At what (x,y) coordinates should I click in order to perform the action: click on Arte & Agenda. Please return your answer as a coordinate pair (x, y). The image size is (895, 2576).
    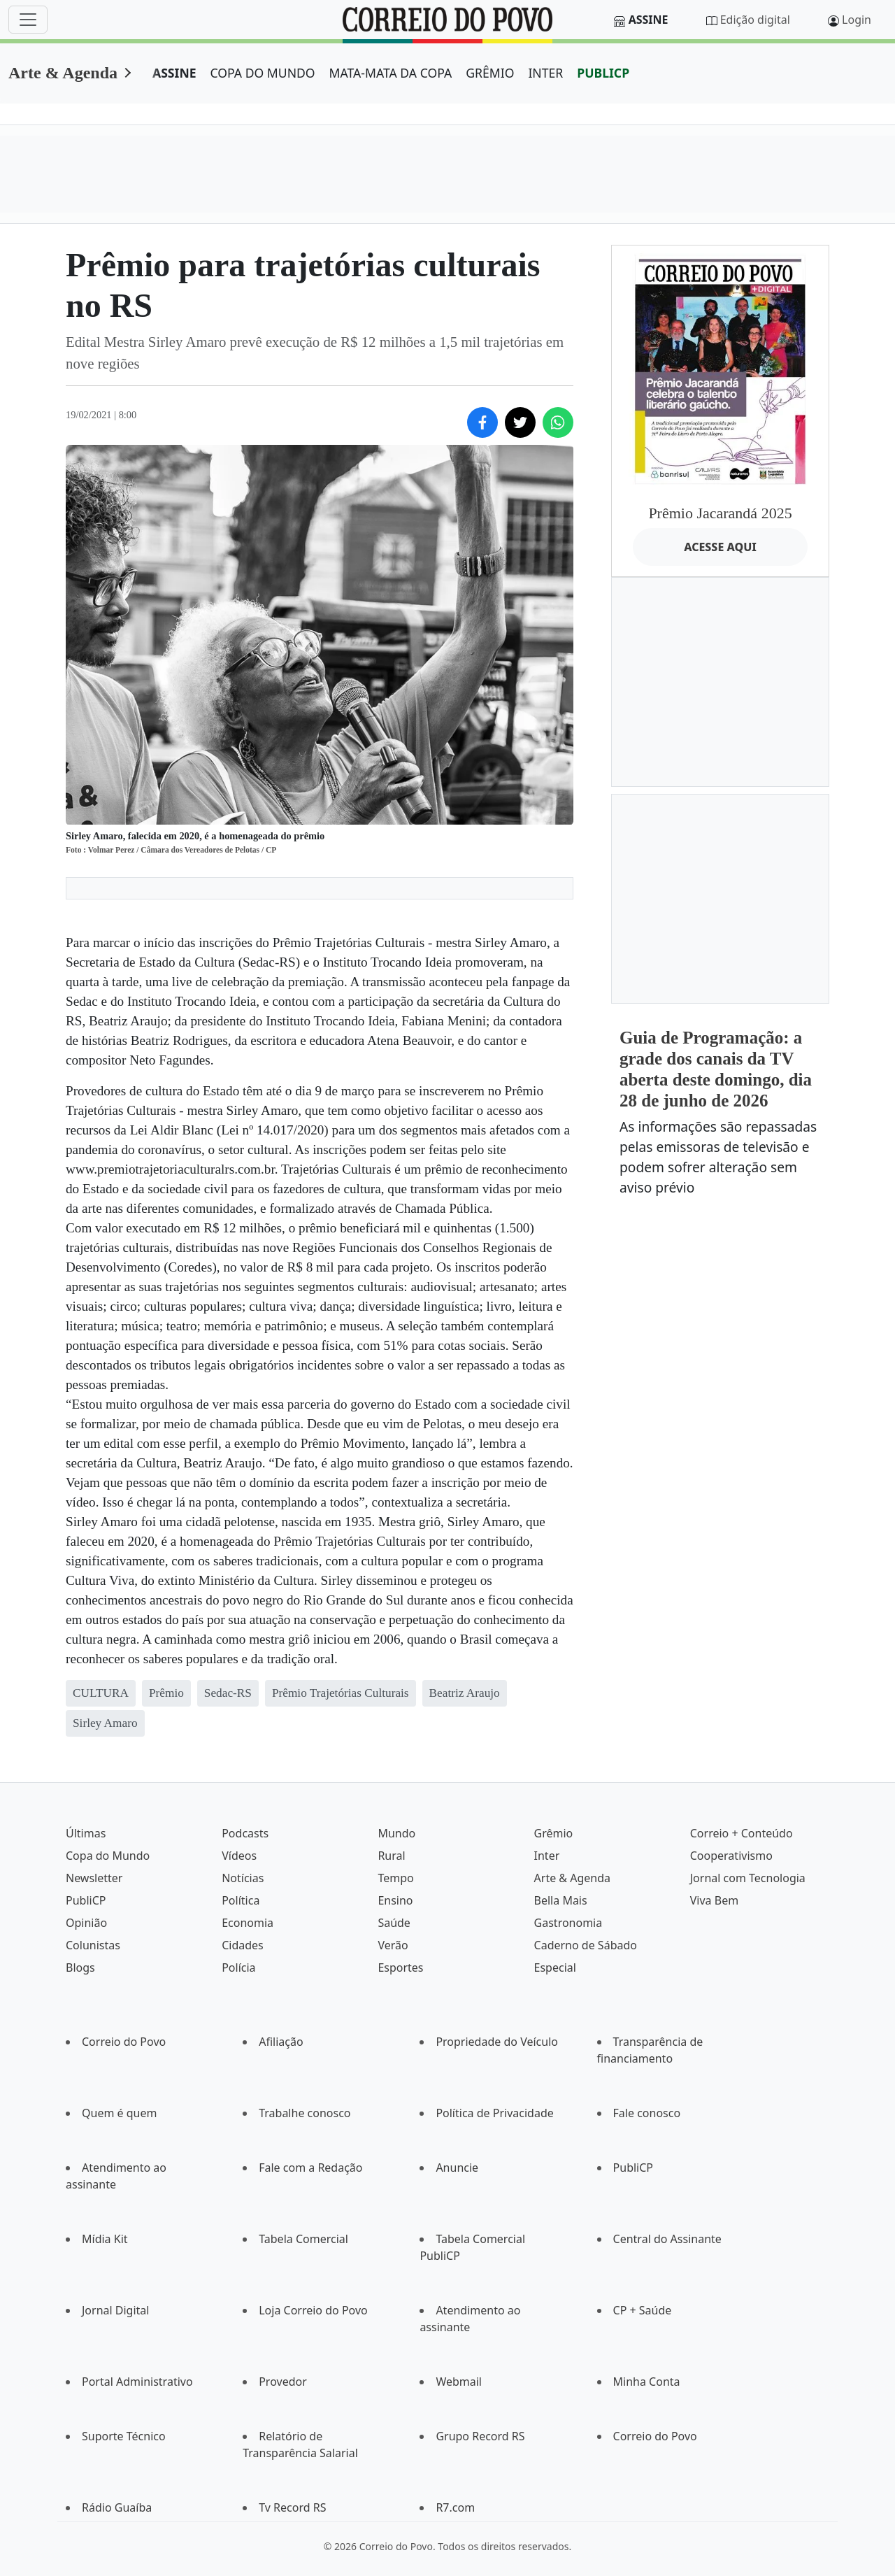
    Looking at the image, I should click on (62, 73).